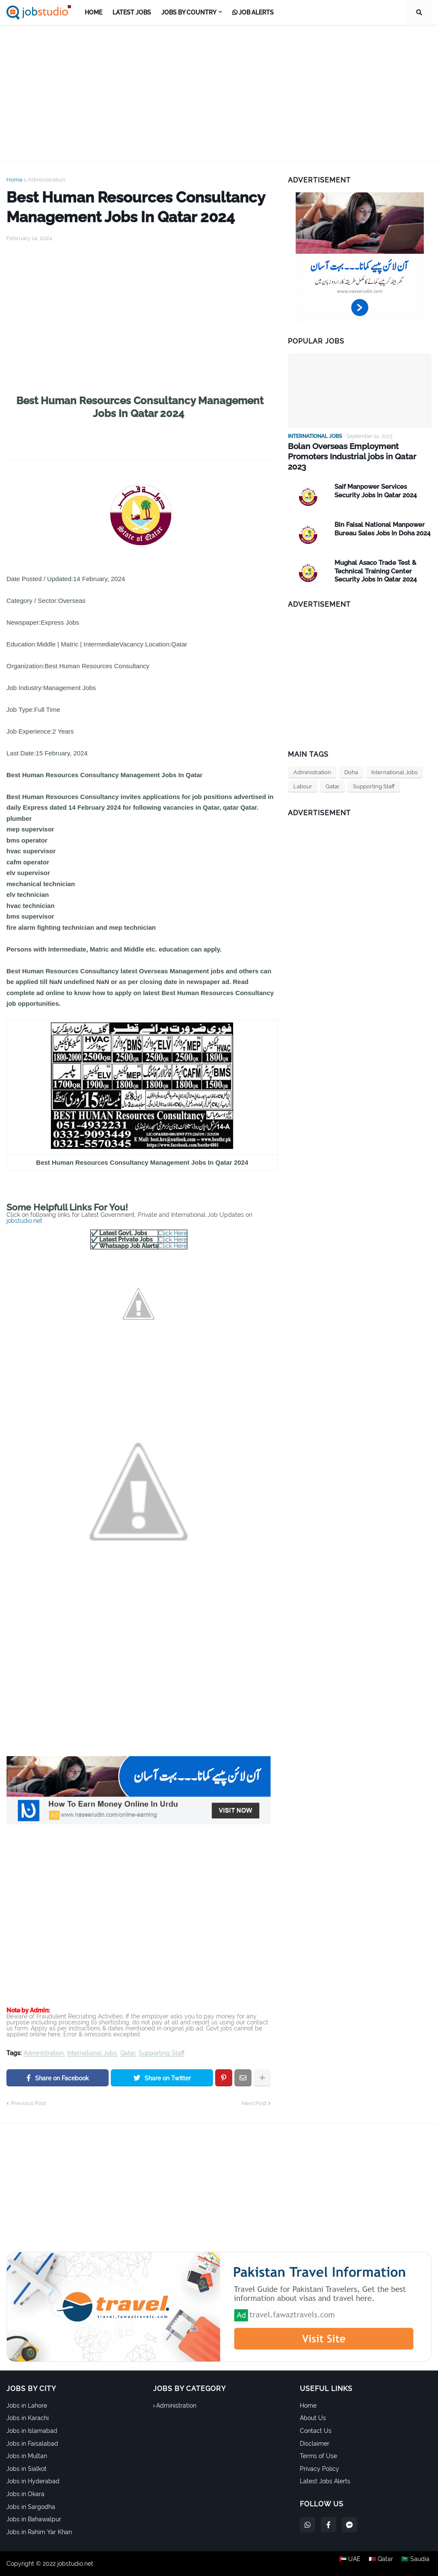 This screenshot has height=2576, width=438. What do you see at coordinates (31, 2430) in the screenshot?
I see `Jobs in Islamabad` at bounding box center [31, 2430].